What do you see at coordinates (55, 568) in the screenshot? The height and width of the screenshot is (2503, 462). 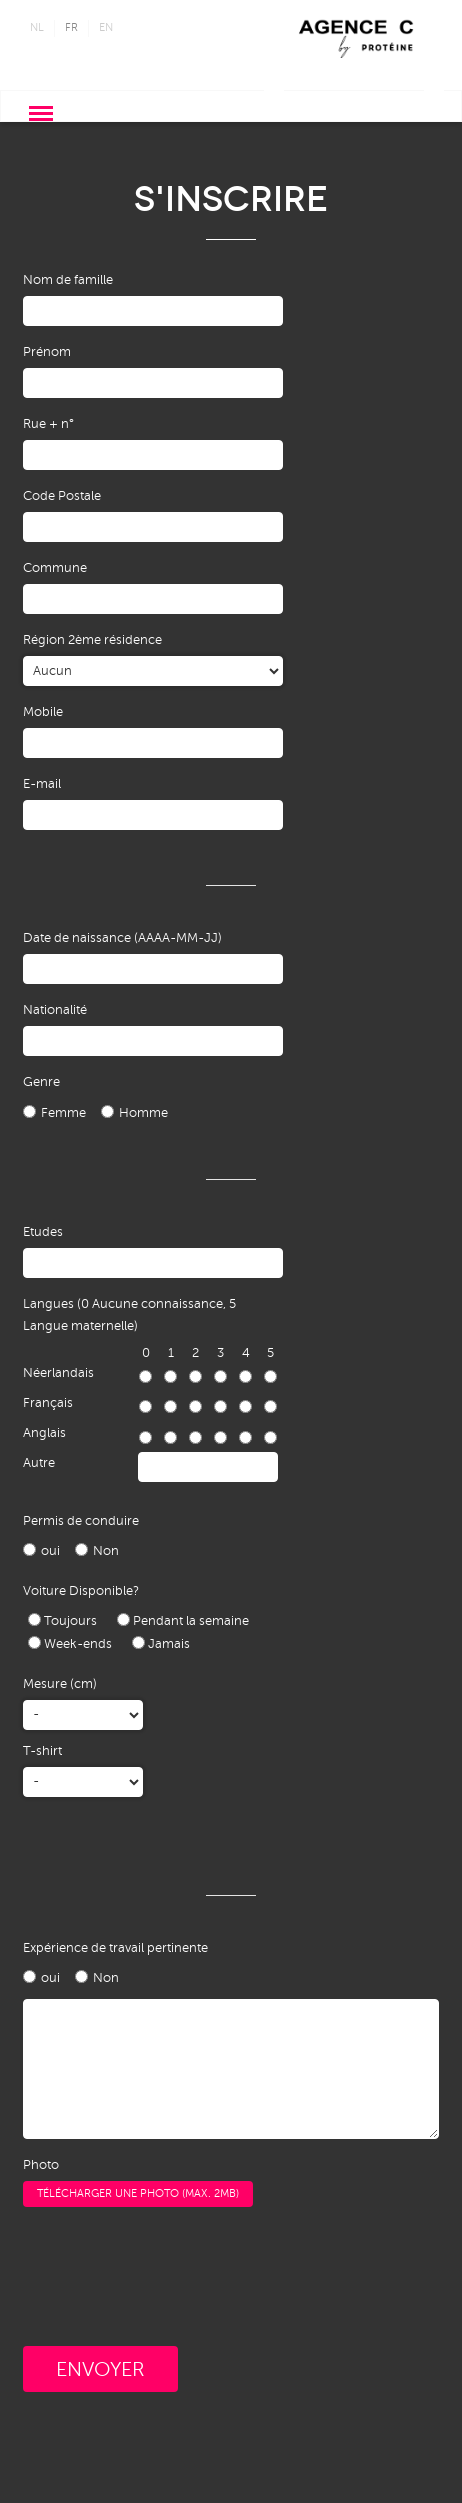 I see `Commune` at bounding box center [55, 568].